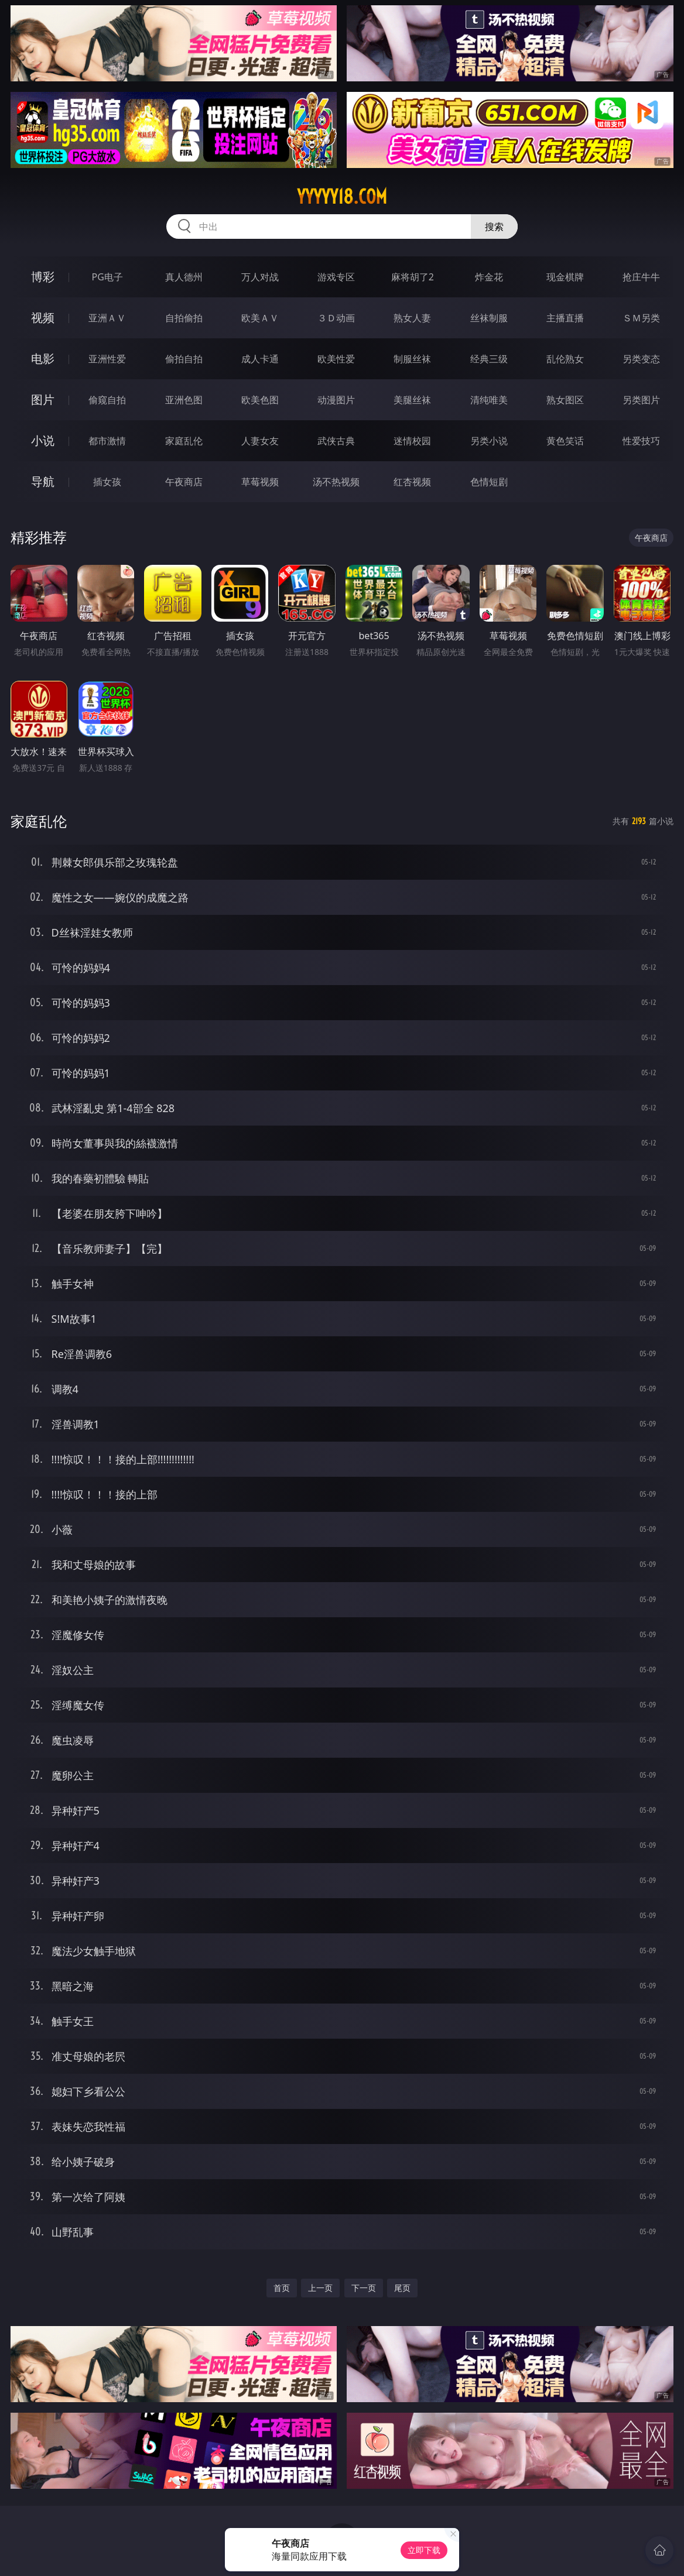 This screenshot has width=684, height=2576. I want to click on 丝袜制服, so click(489, 317).